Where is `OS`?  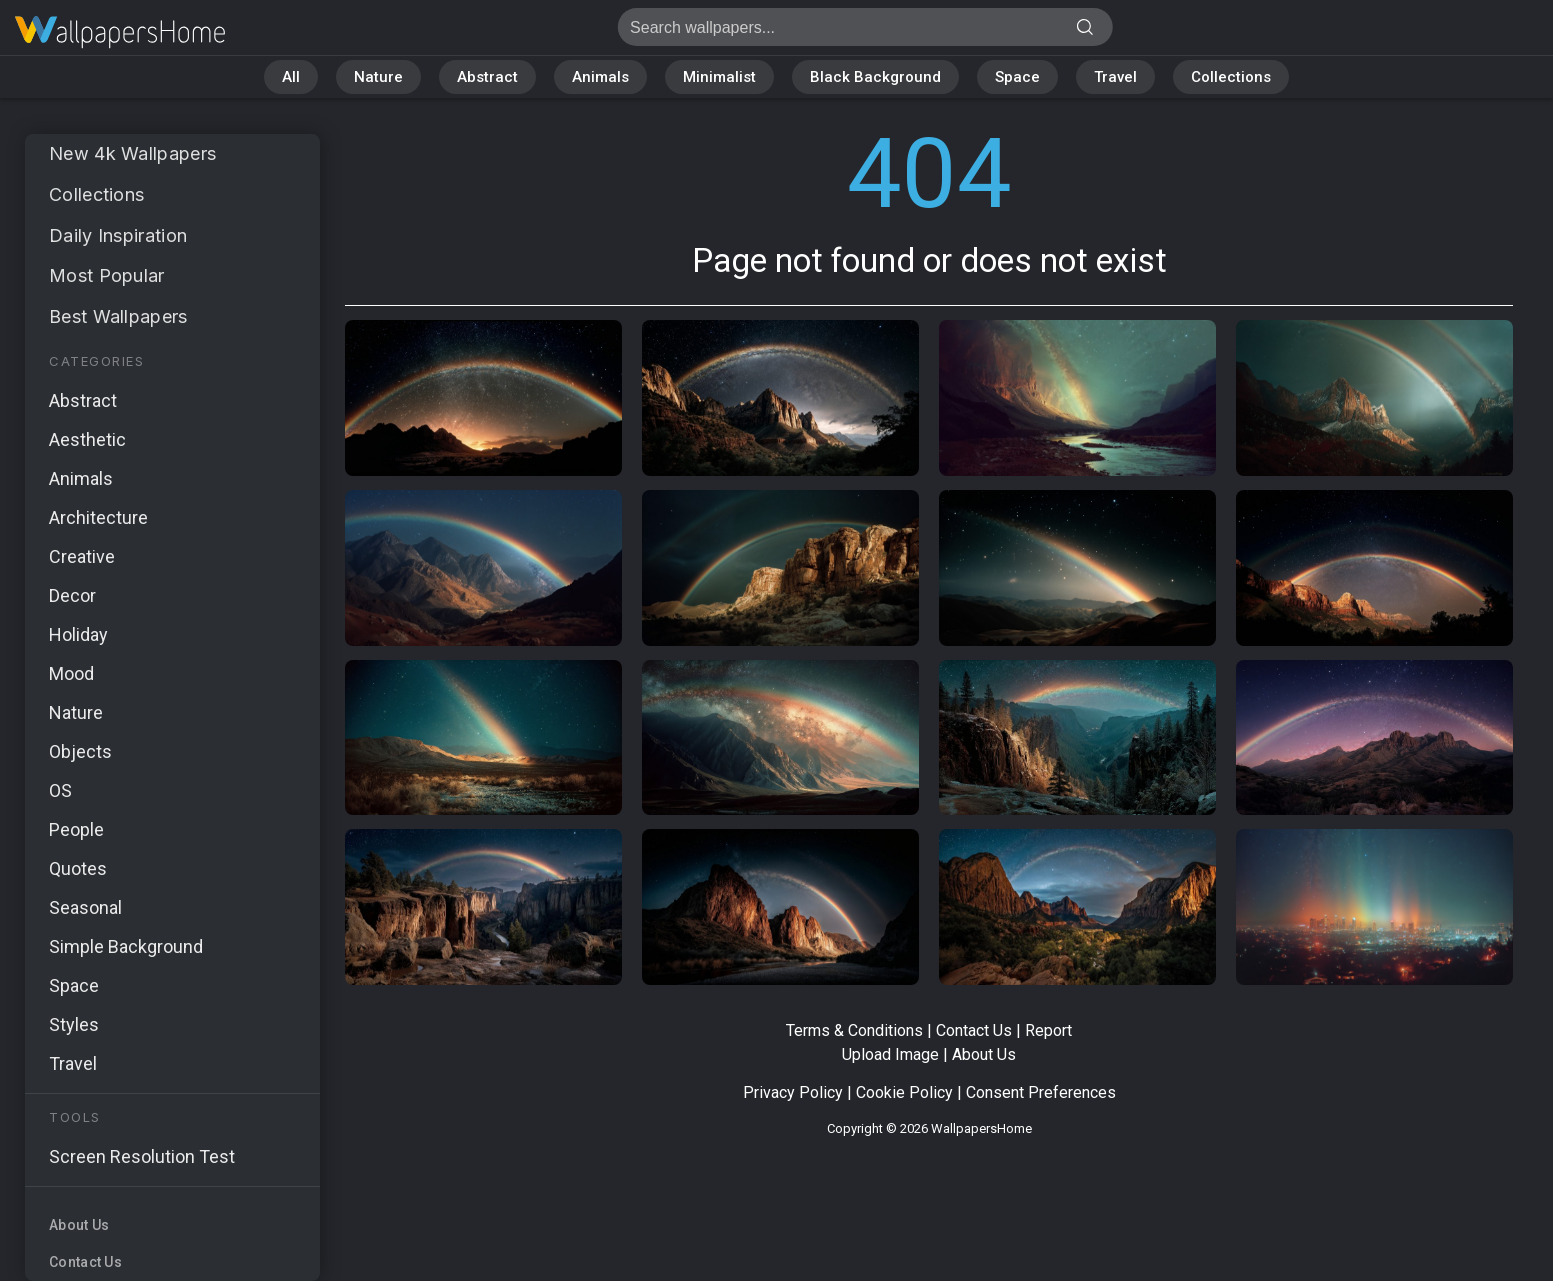
OS is located at coordinates (60, 790).